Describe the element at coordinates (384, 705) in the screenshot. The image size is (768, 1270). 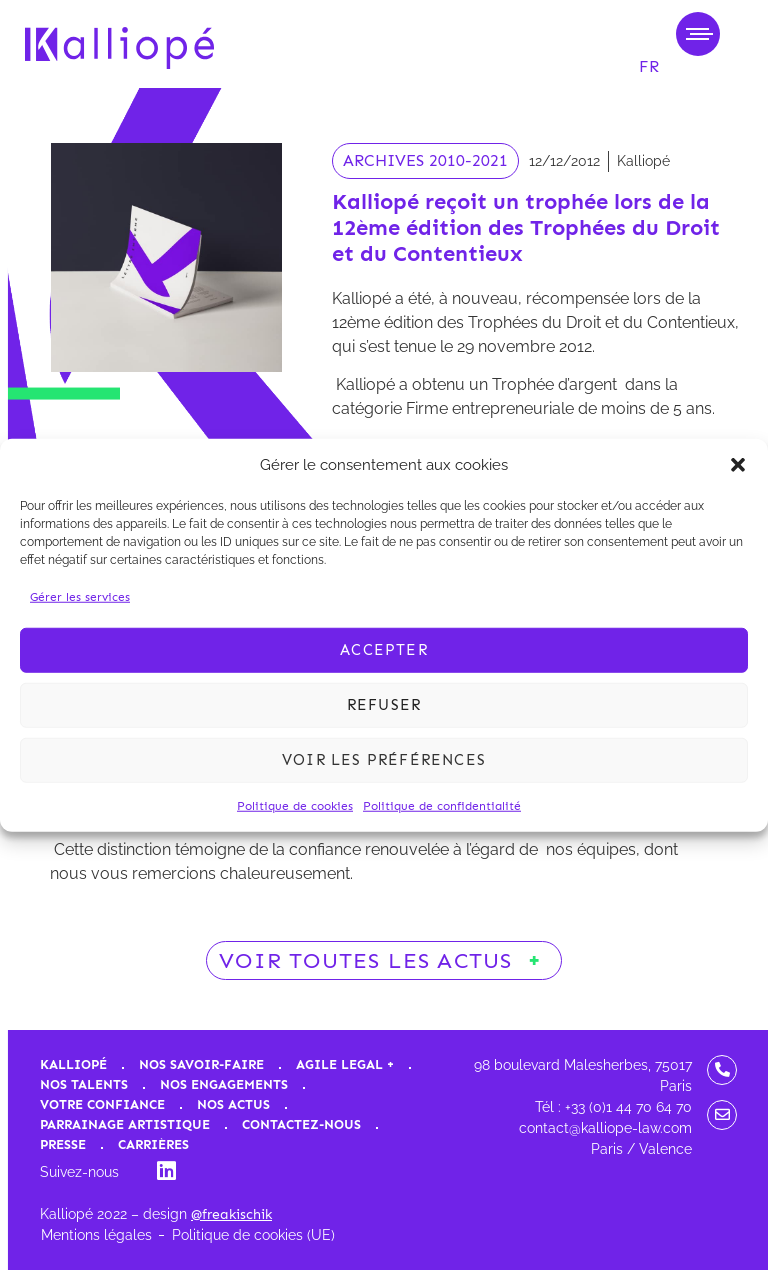
I see `Refuser` at that location.